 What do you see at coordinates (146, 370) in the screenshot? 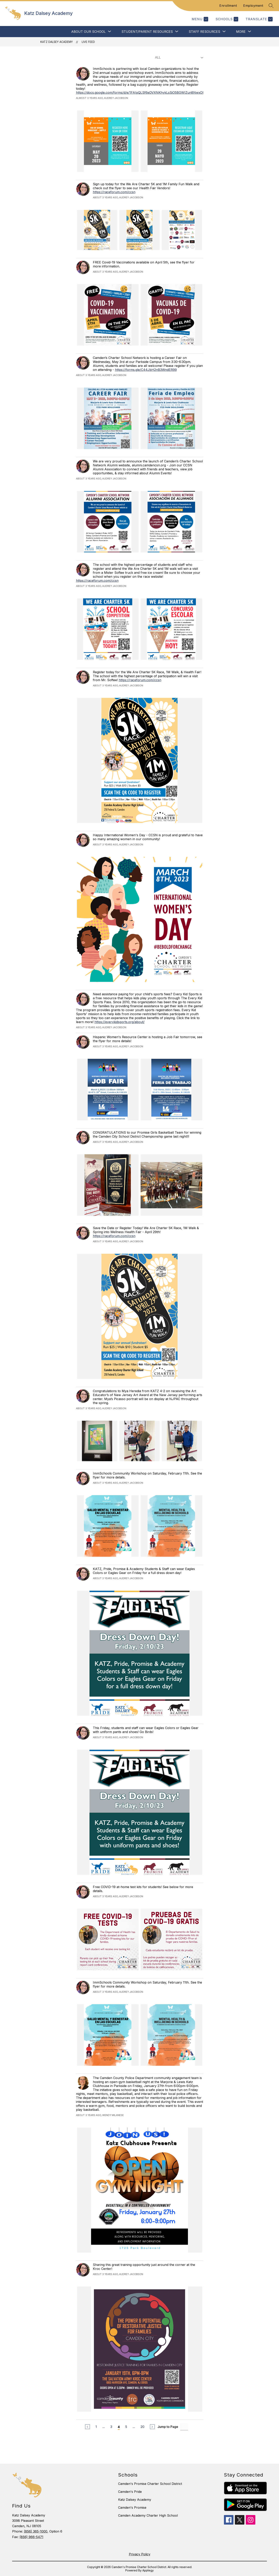
I see `https://forms.gle/C44JbH2nB3WndER99` at bounding box center [146, 370].